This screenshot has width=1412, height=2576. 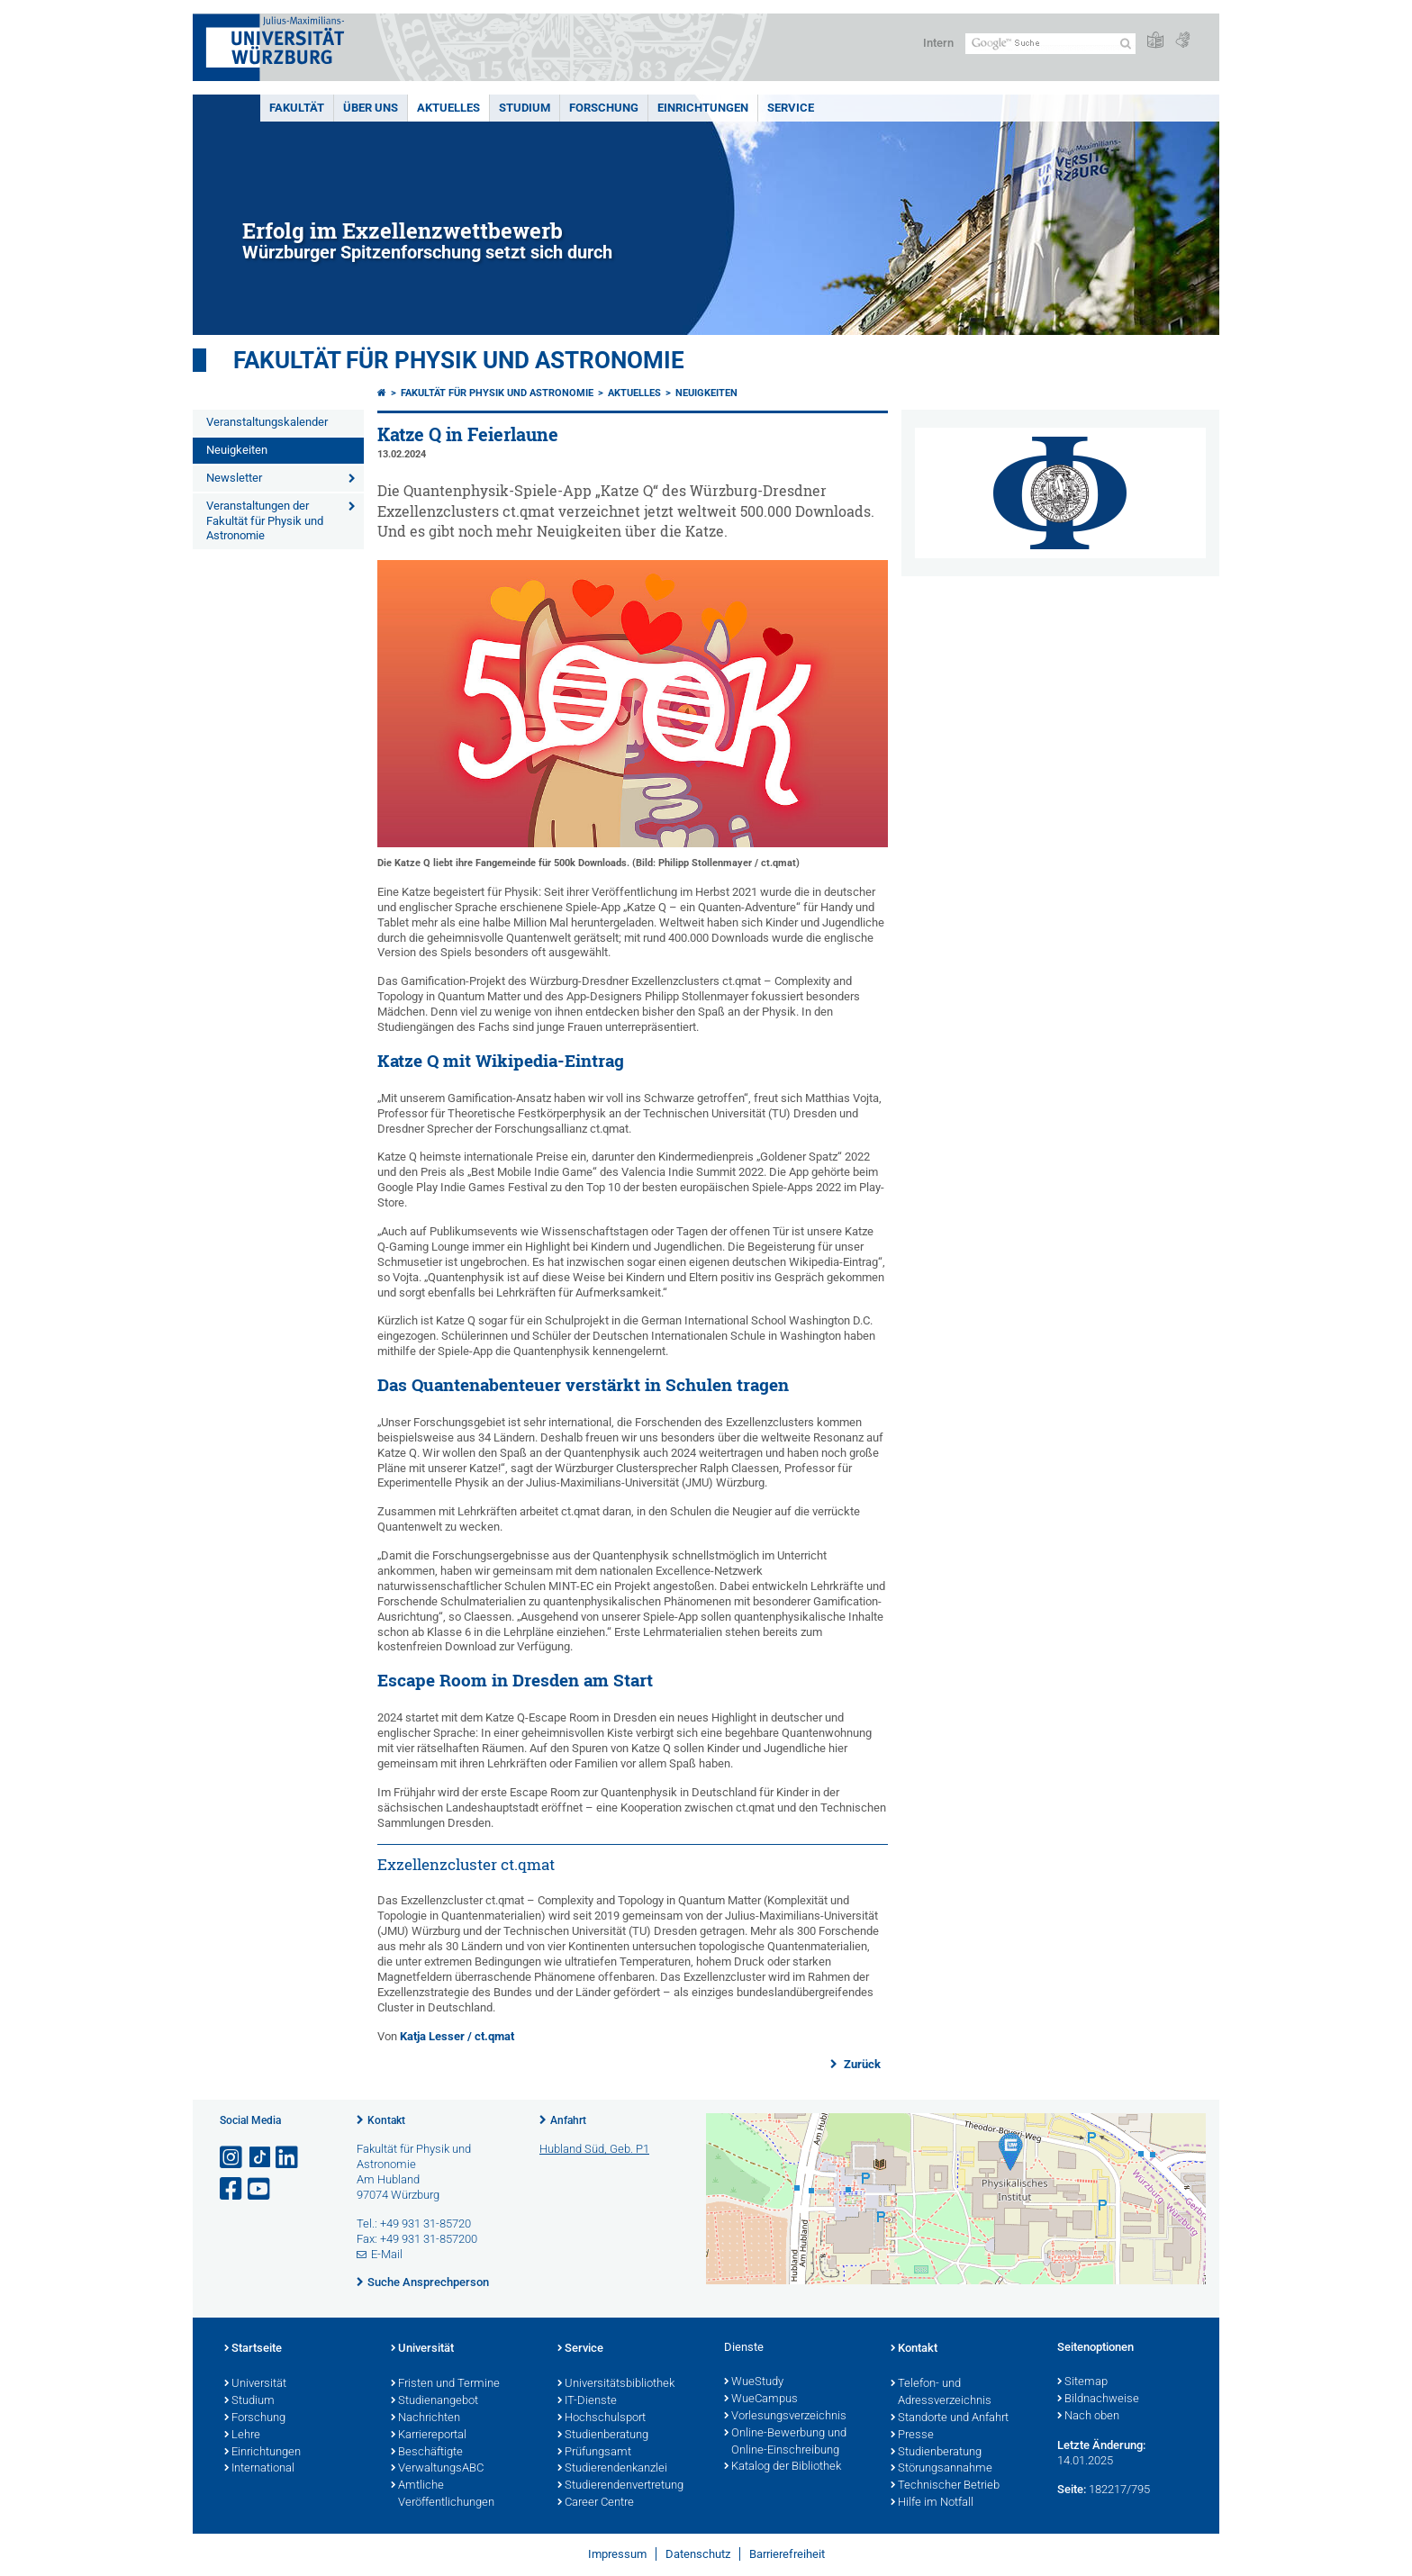 What do you see at coordinates (950, 2418) in the screenshot?
I see `Standorte und Anfahrt` at bounding box center [950, 2418].